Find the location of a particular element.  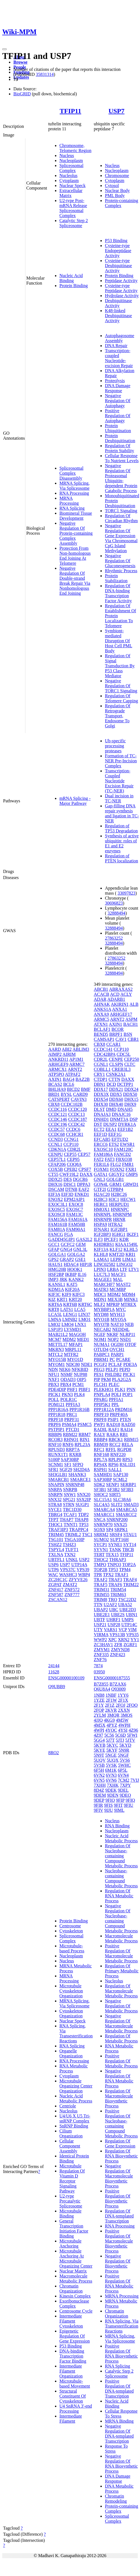

MRNA Processing is located at coordinates (69, 501).